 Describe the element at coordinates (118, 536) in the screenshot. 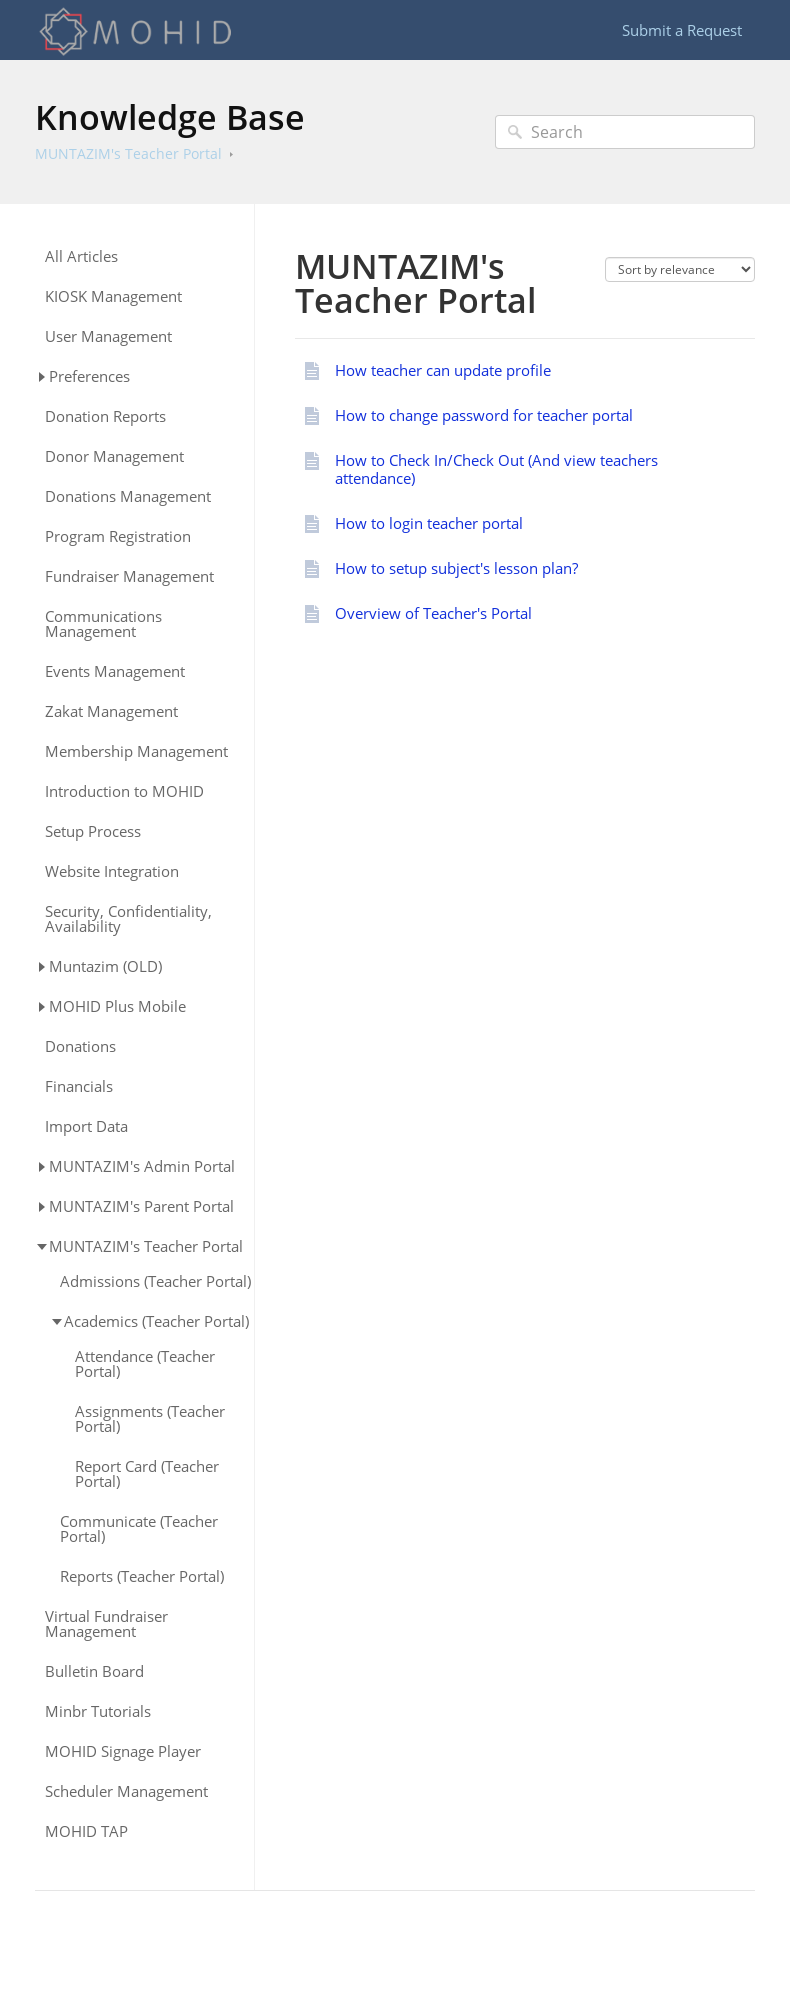

I see `Program Registration` at that location.